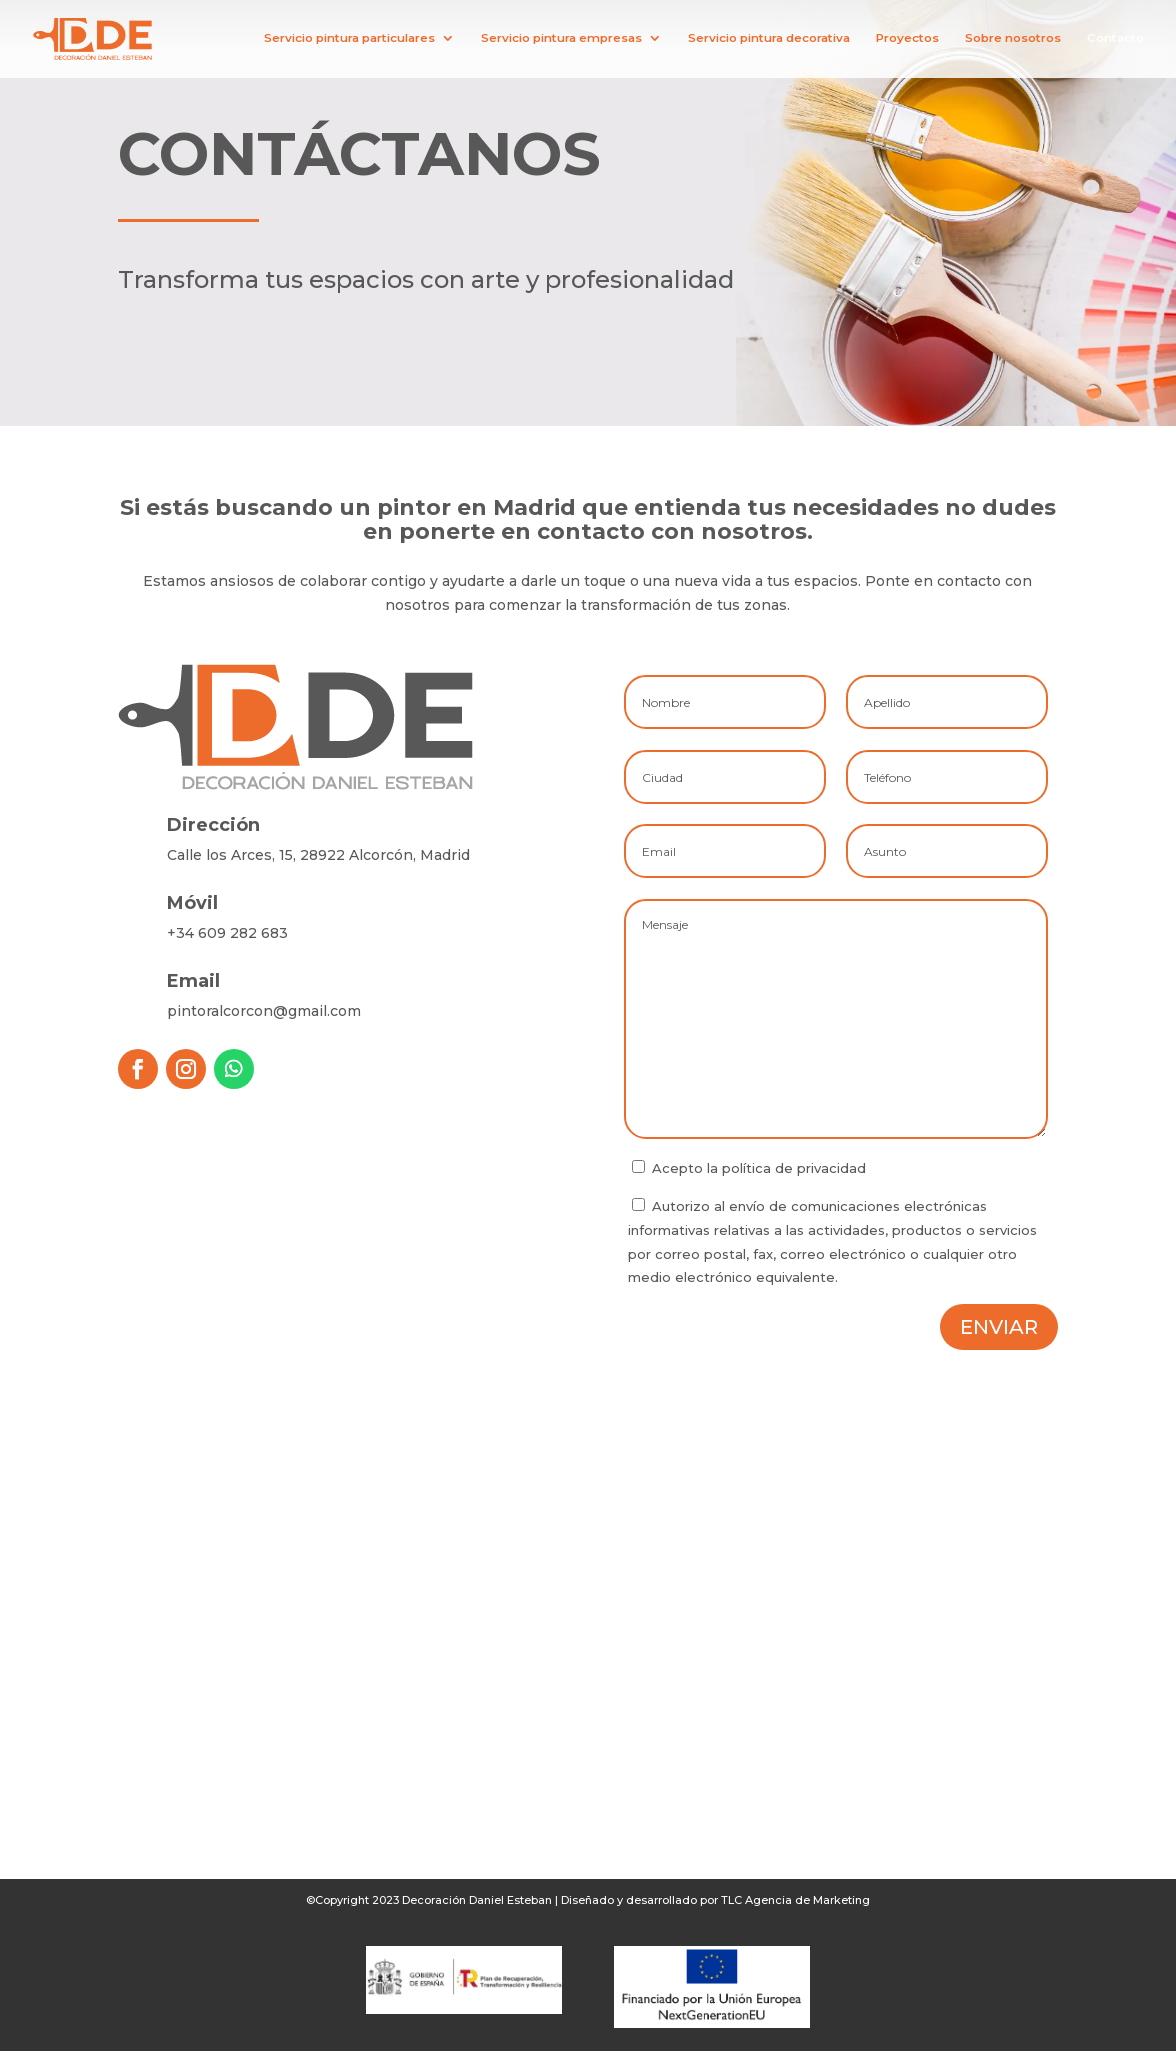 This screenshot has height=2051, width=1176. I want to click on Sobre nosotros, so click(1013, 39).